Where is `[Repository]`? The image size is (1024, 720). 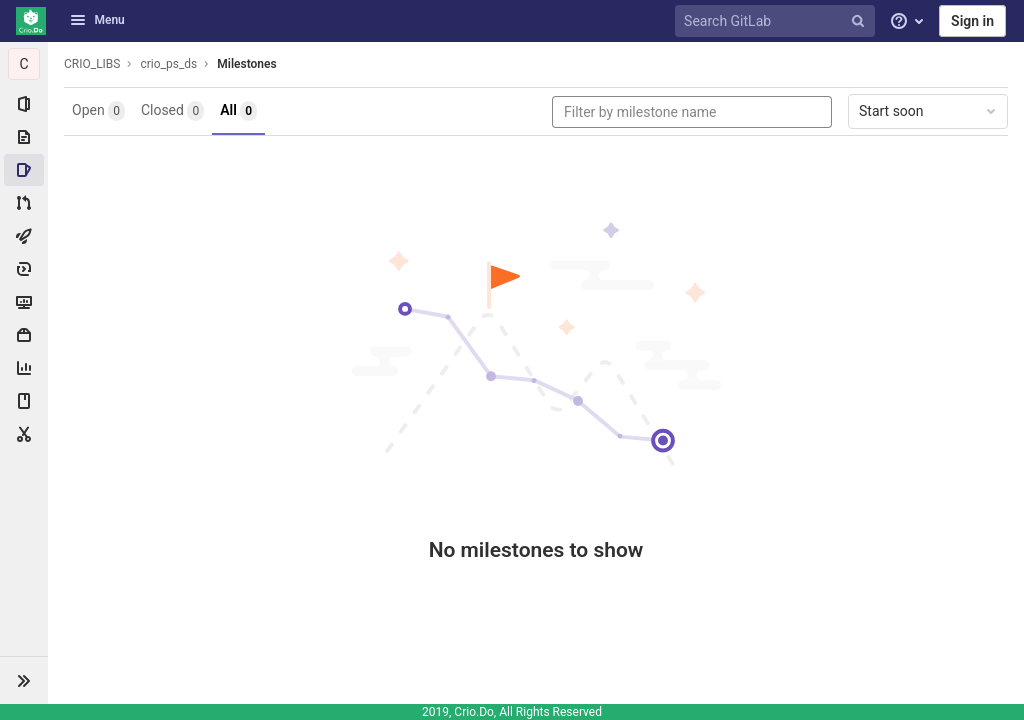 [Repository] is located at coordinates (24, 137).